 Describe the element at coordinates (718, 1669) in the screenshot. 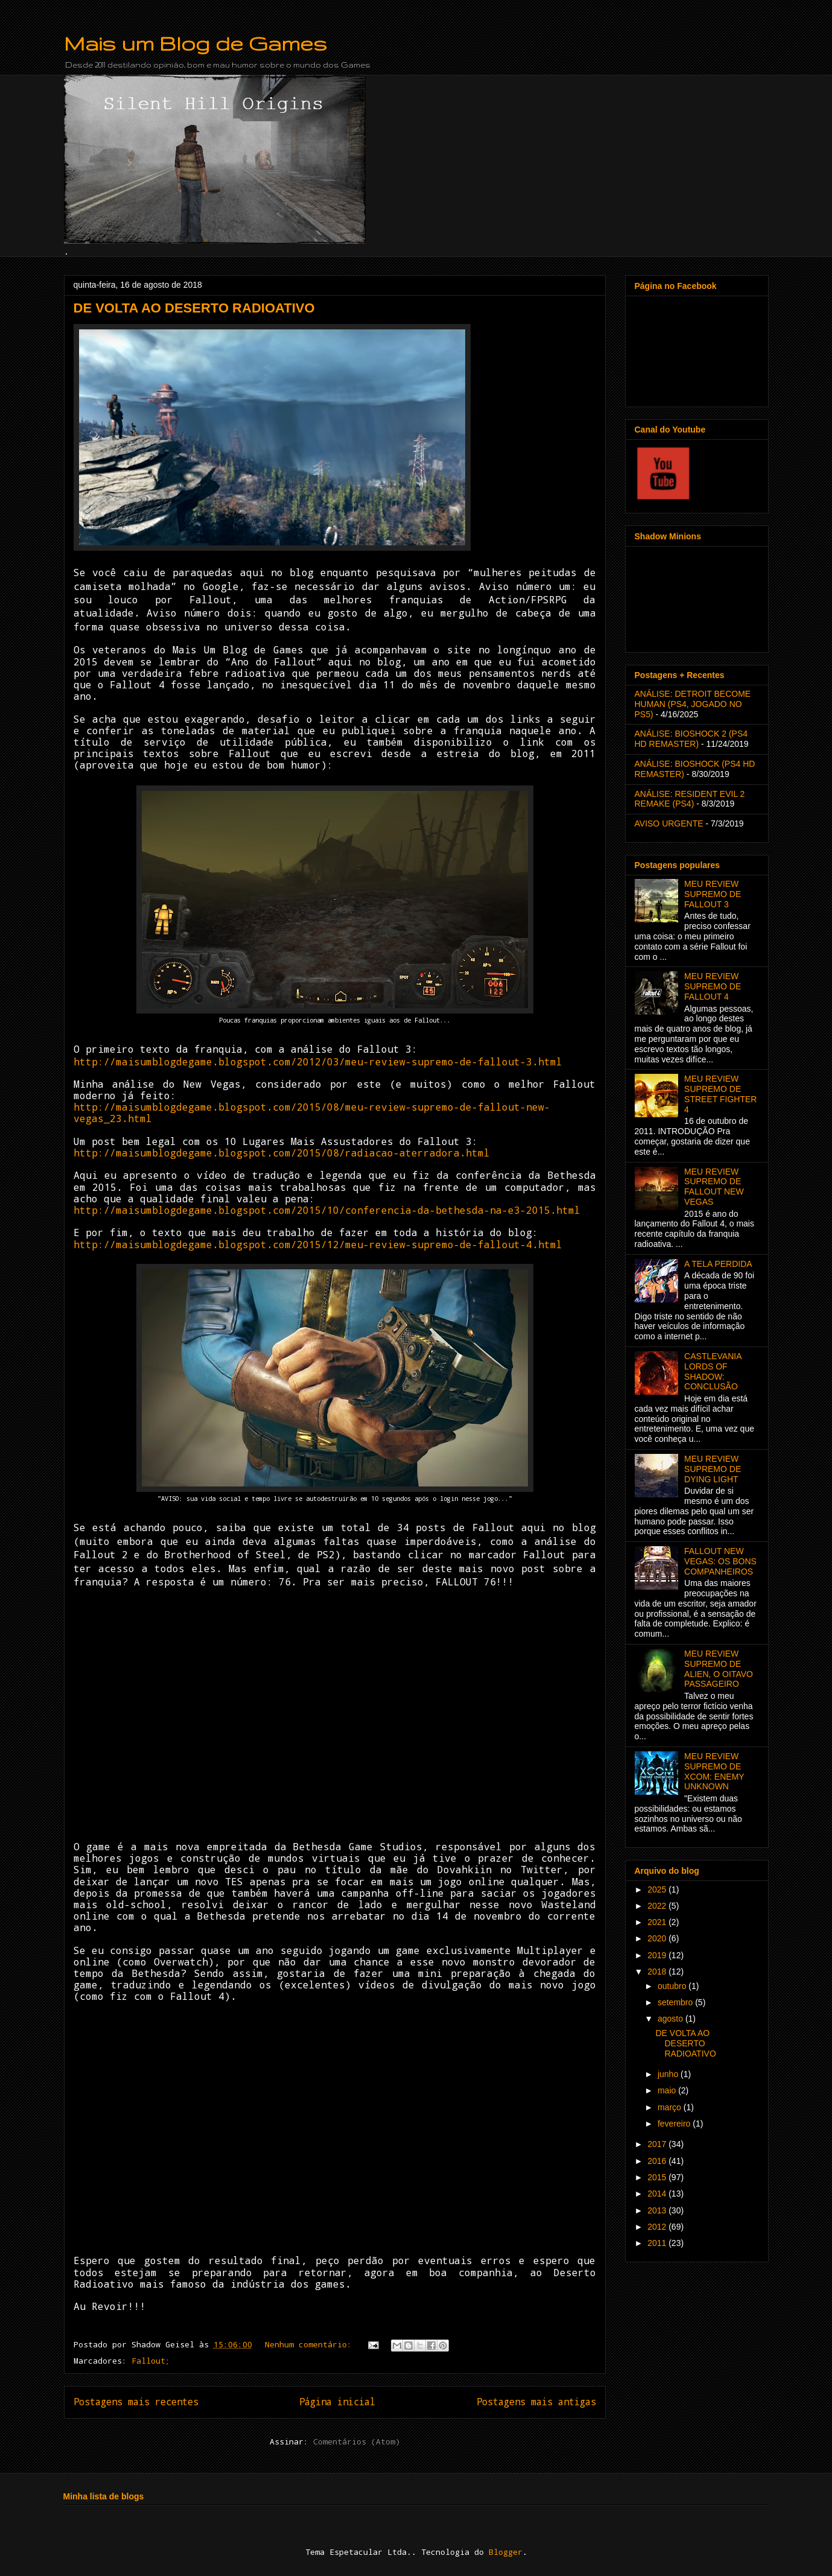

I see `MEU REVIEW SUPREMO DE ALIEN, O OITAVO PASSAGEIRO` at that location.